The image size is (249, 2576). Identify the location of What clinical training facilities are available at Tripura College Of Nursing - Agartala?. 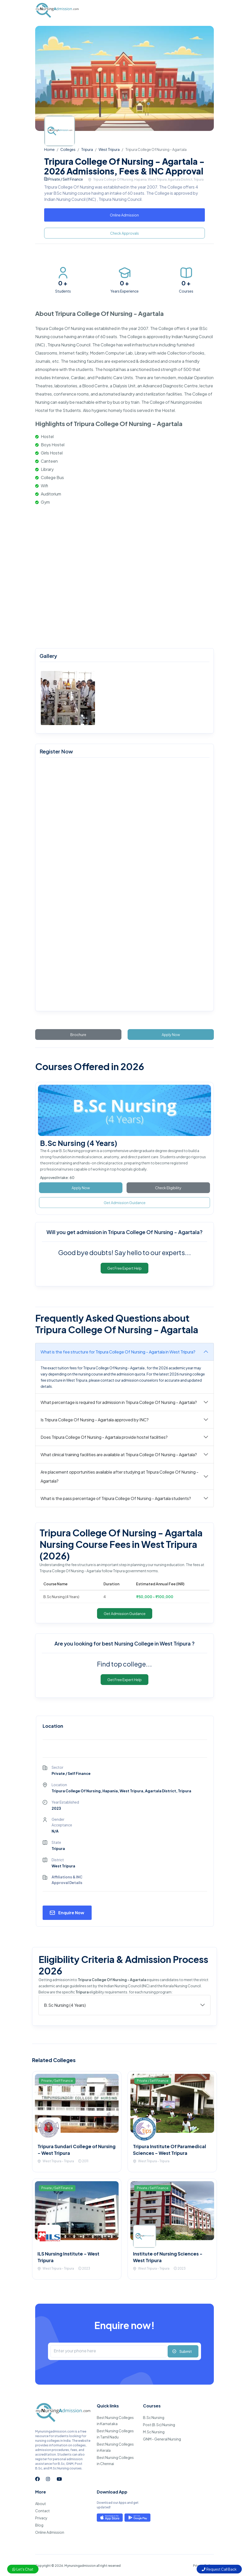
(119, 1454).